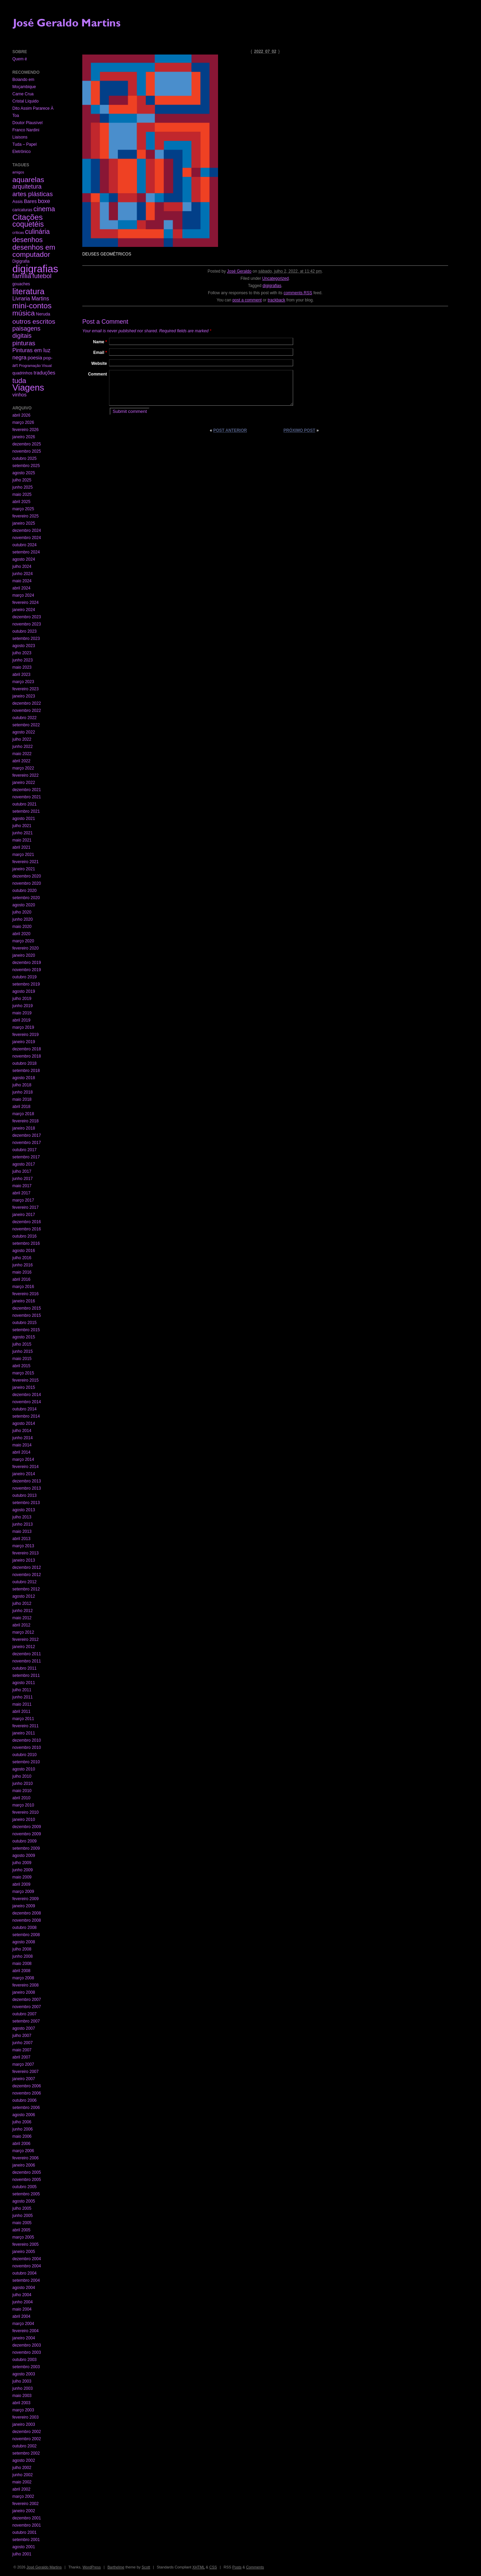  What do you see at coordinates (22, 1963) in the screenshot?
I see `maio 2008` at bounding box center [22, 1963].